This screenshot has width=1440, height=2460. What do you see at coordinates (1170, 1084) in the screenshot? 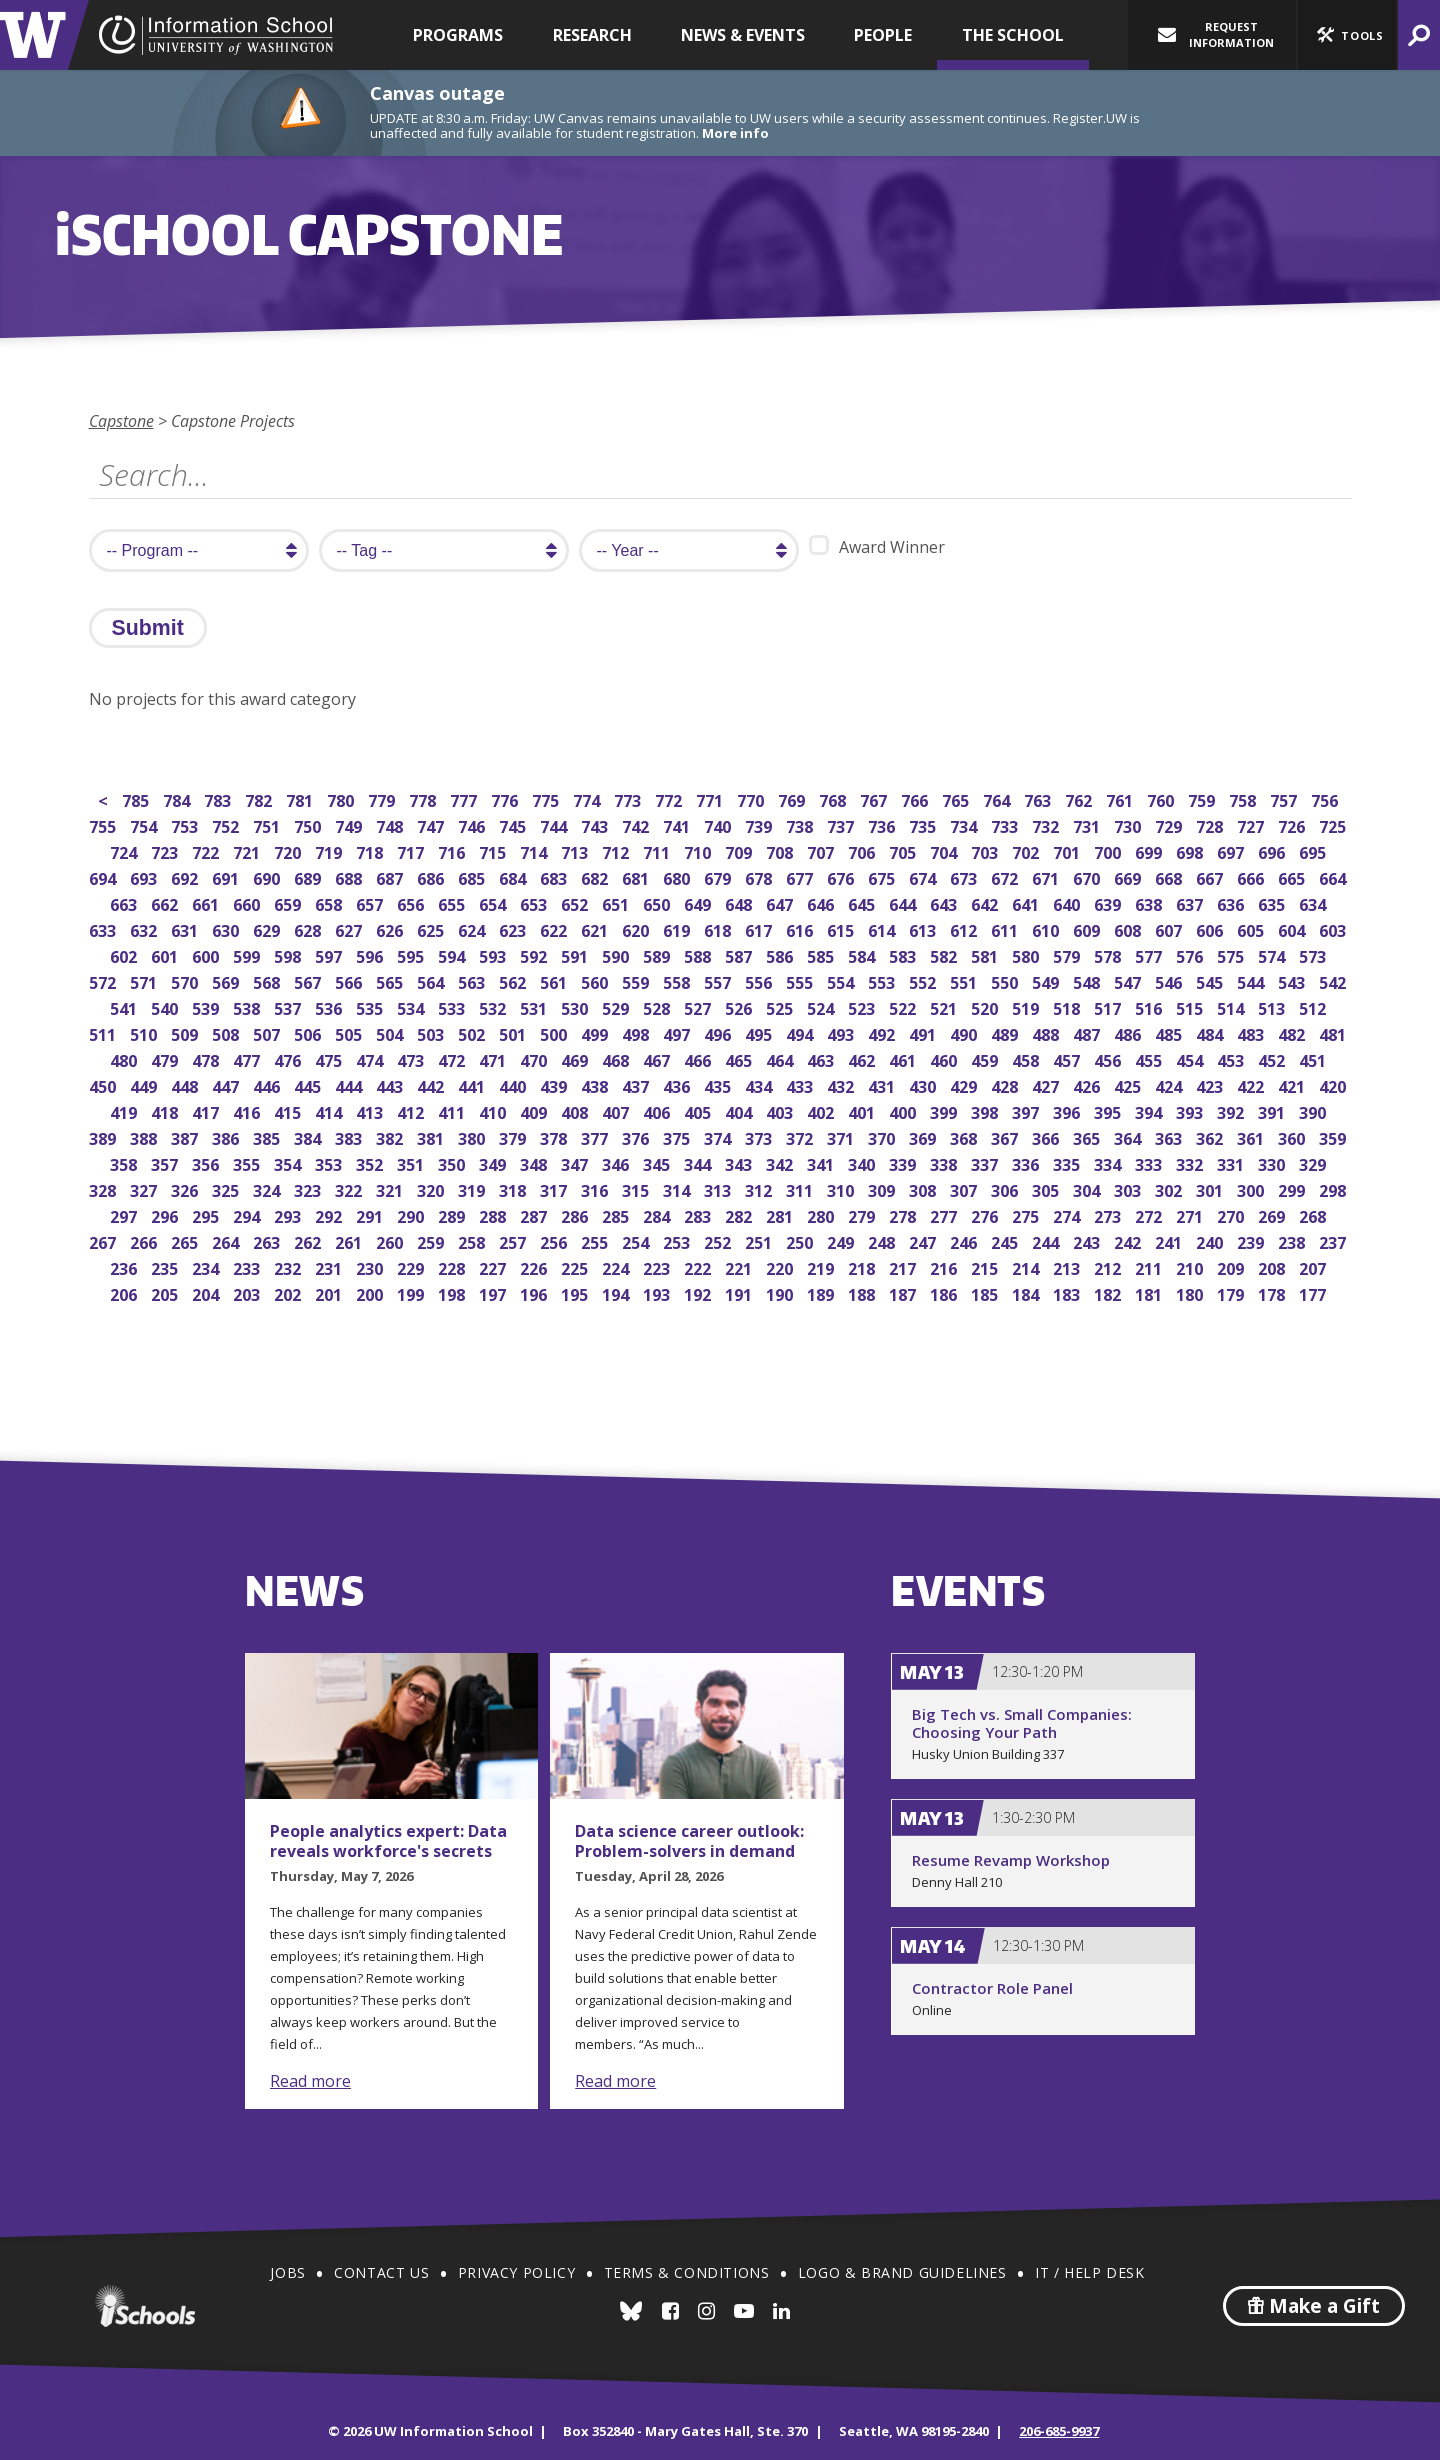
I see `424` at bounding box center [1170, 1084].